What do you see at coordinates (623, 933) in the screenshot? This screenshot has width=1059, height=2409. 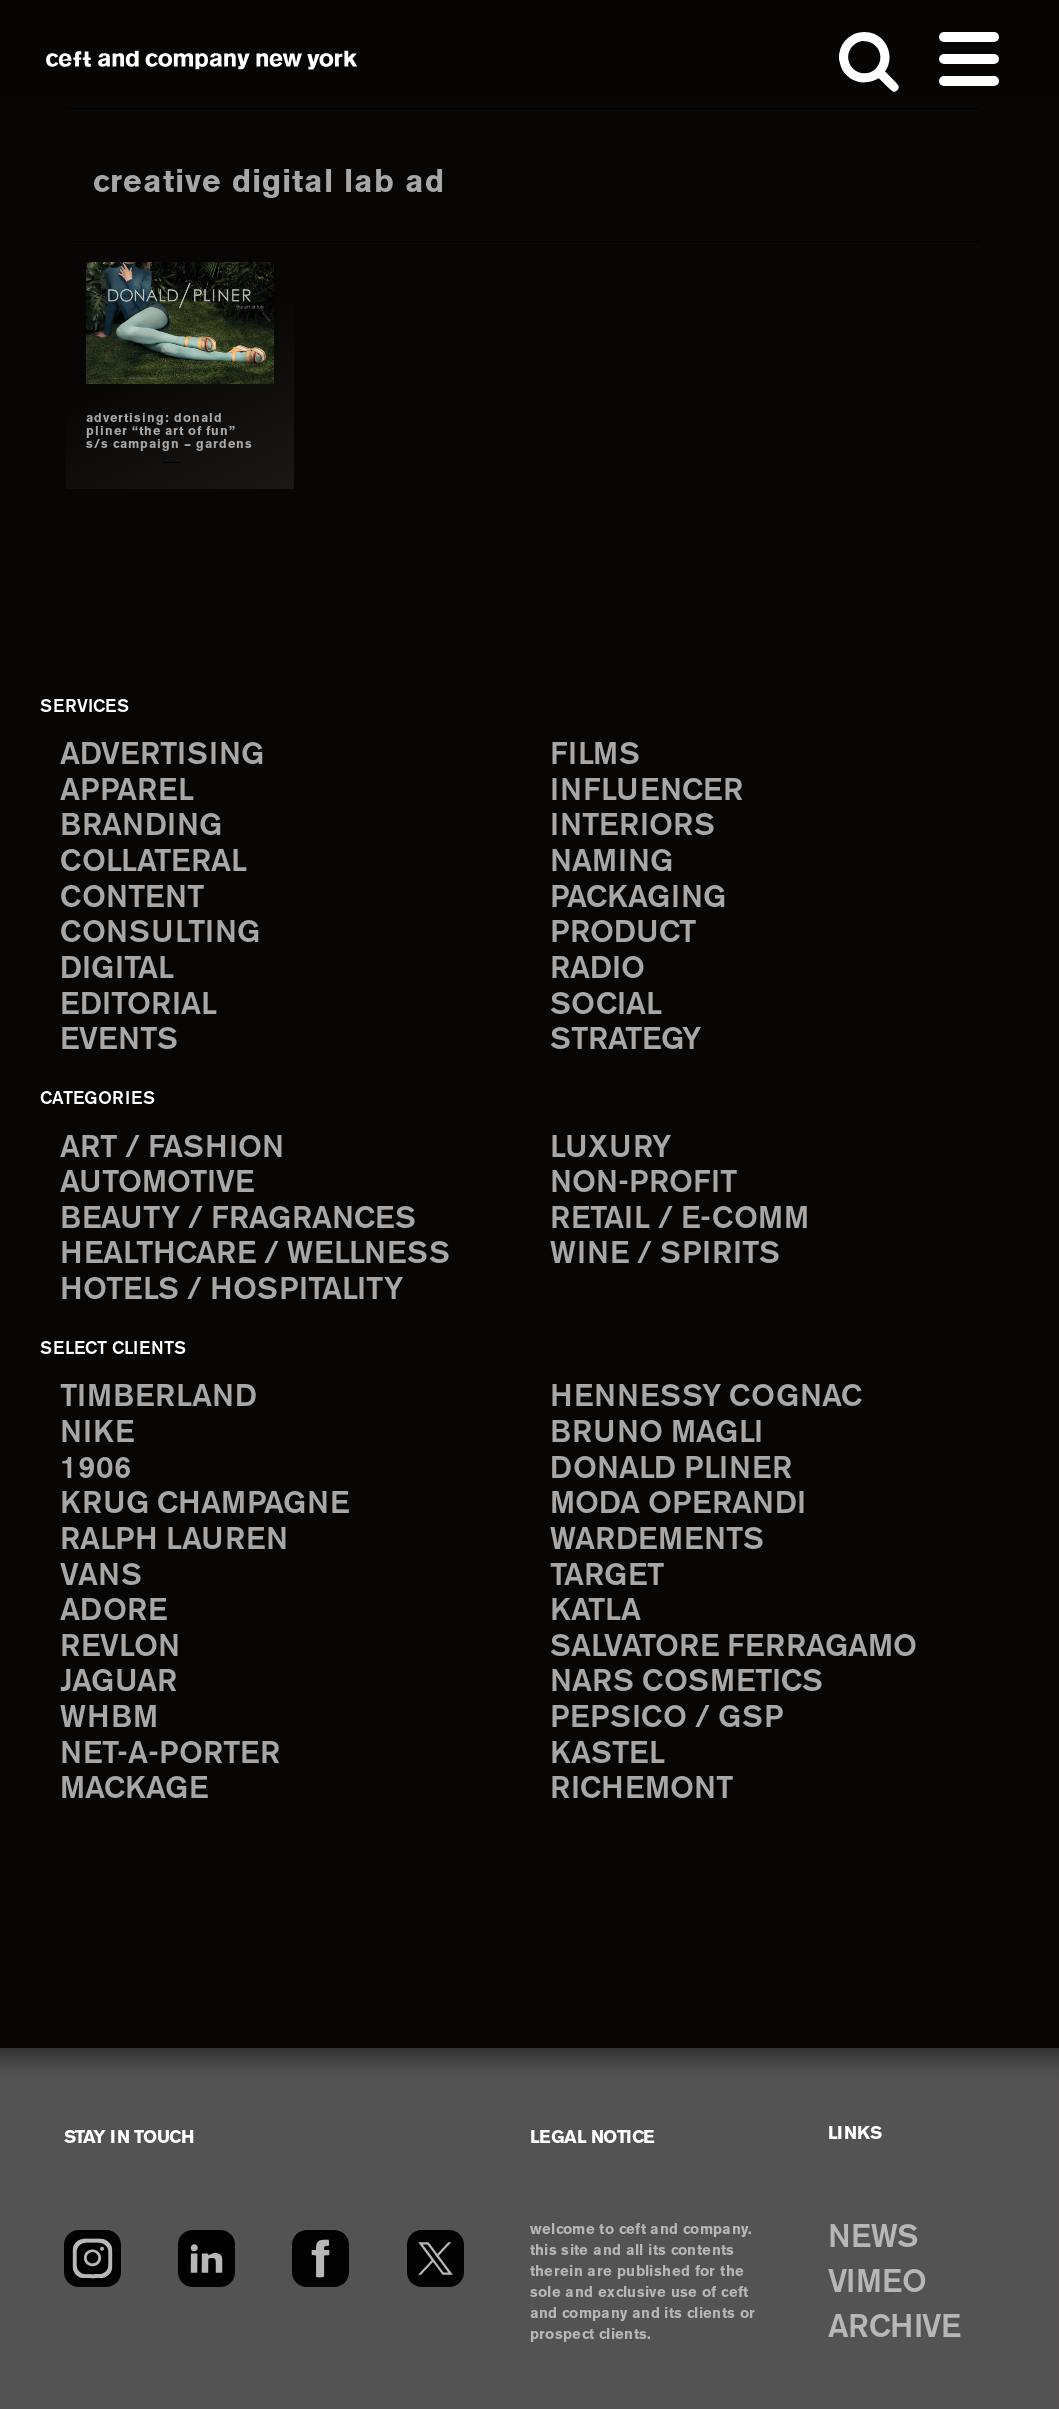 I see `product` at bounding box center [623, 933].